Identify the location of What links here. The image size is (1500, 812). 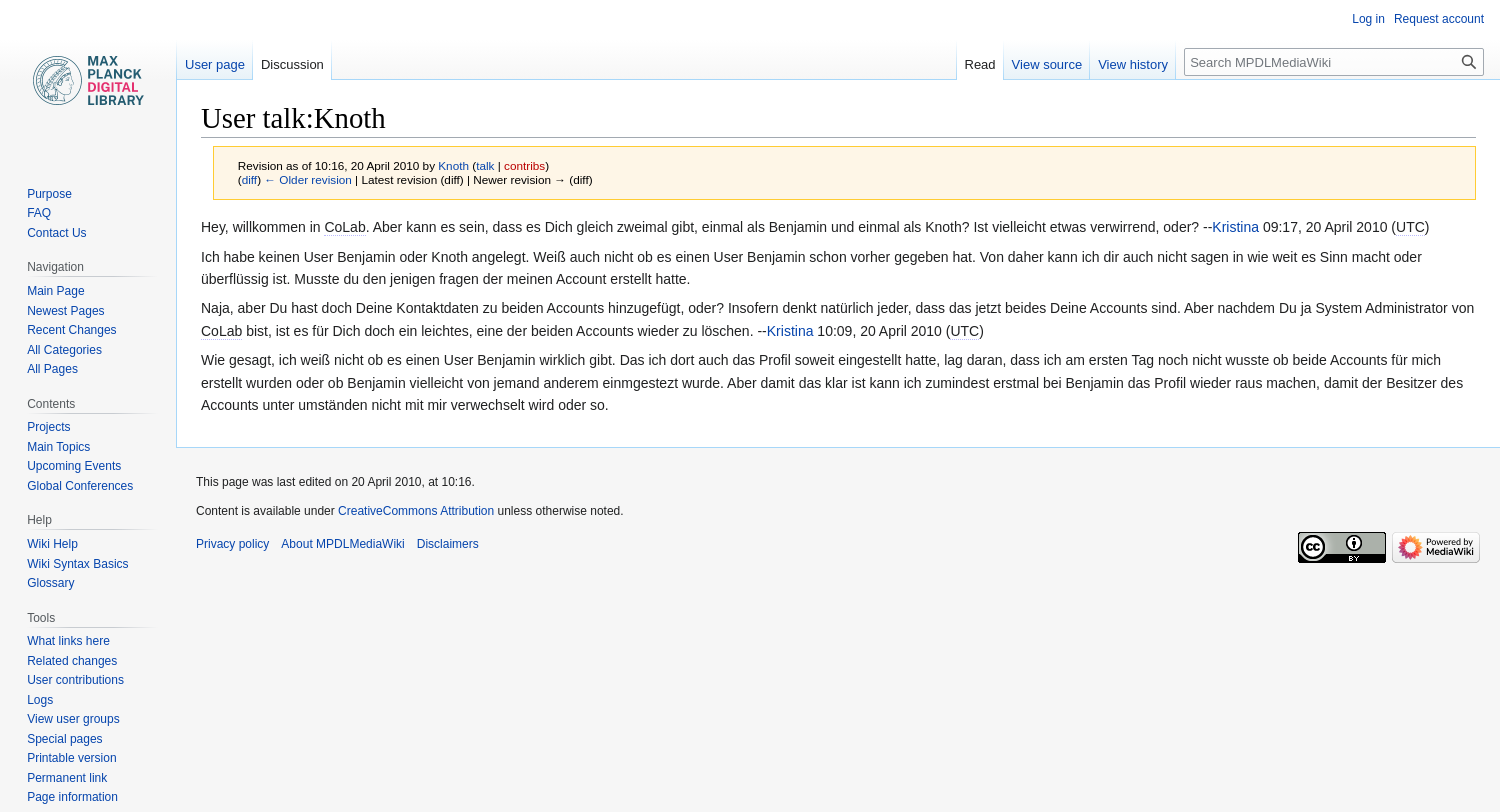
(68, 641).